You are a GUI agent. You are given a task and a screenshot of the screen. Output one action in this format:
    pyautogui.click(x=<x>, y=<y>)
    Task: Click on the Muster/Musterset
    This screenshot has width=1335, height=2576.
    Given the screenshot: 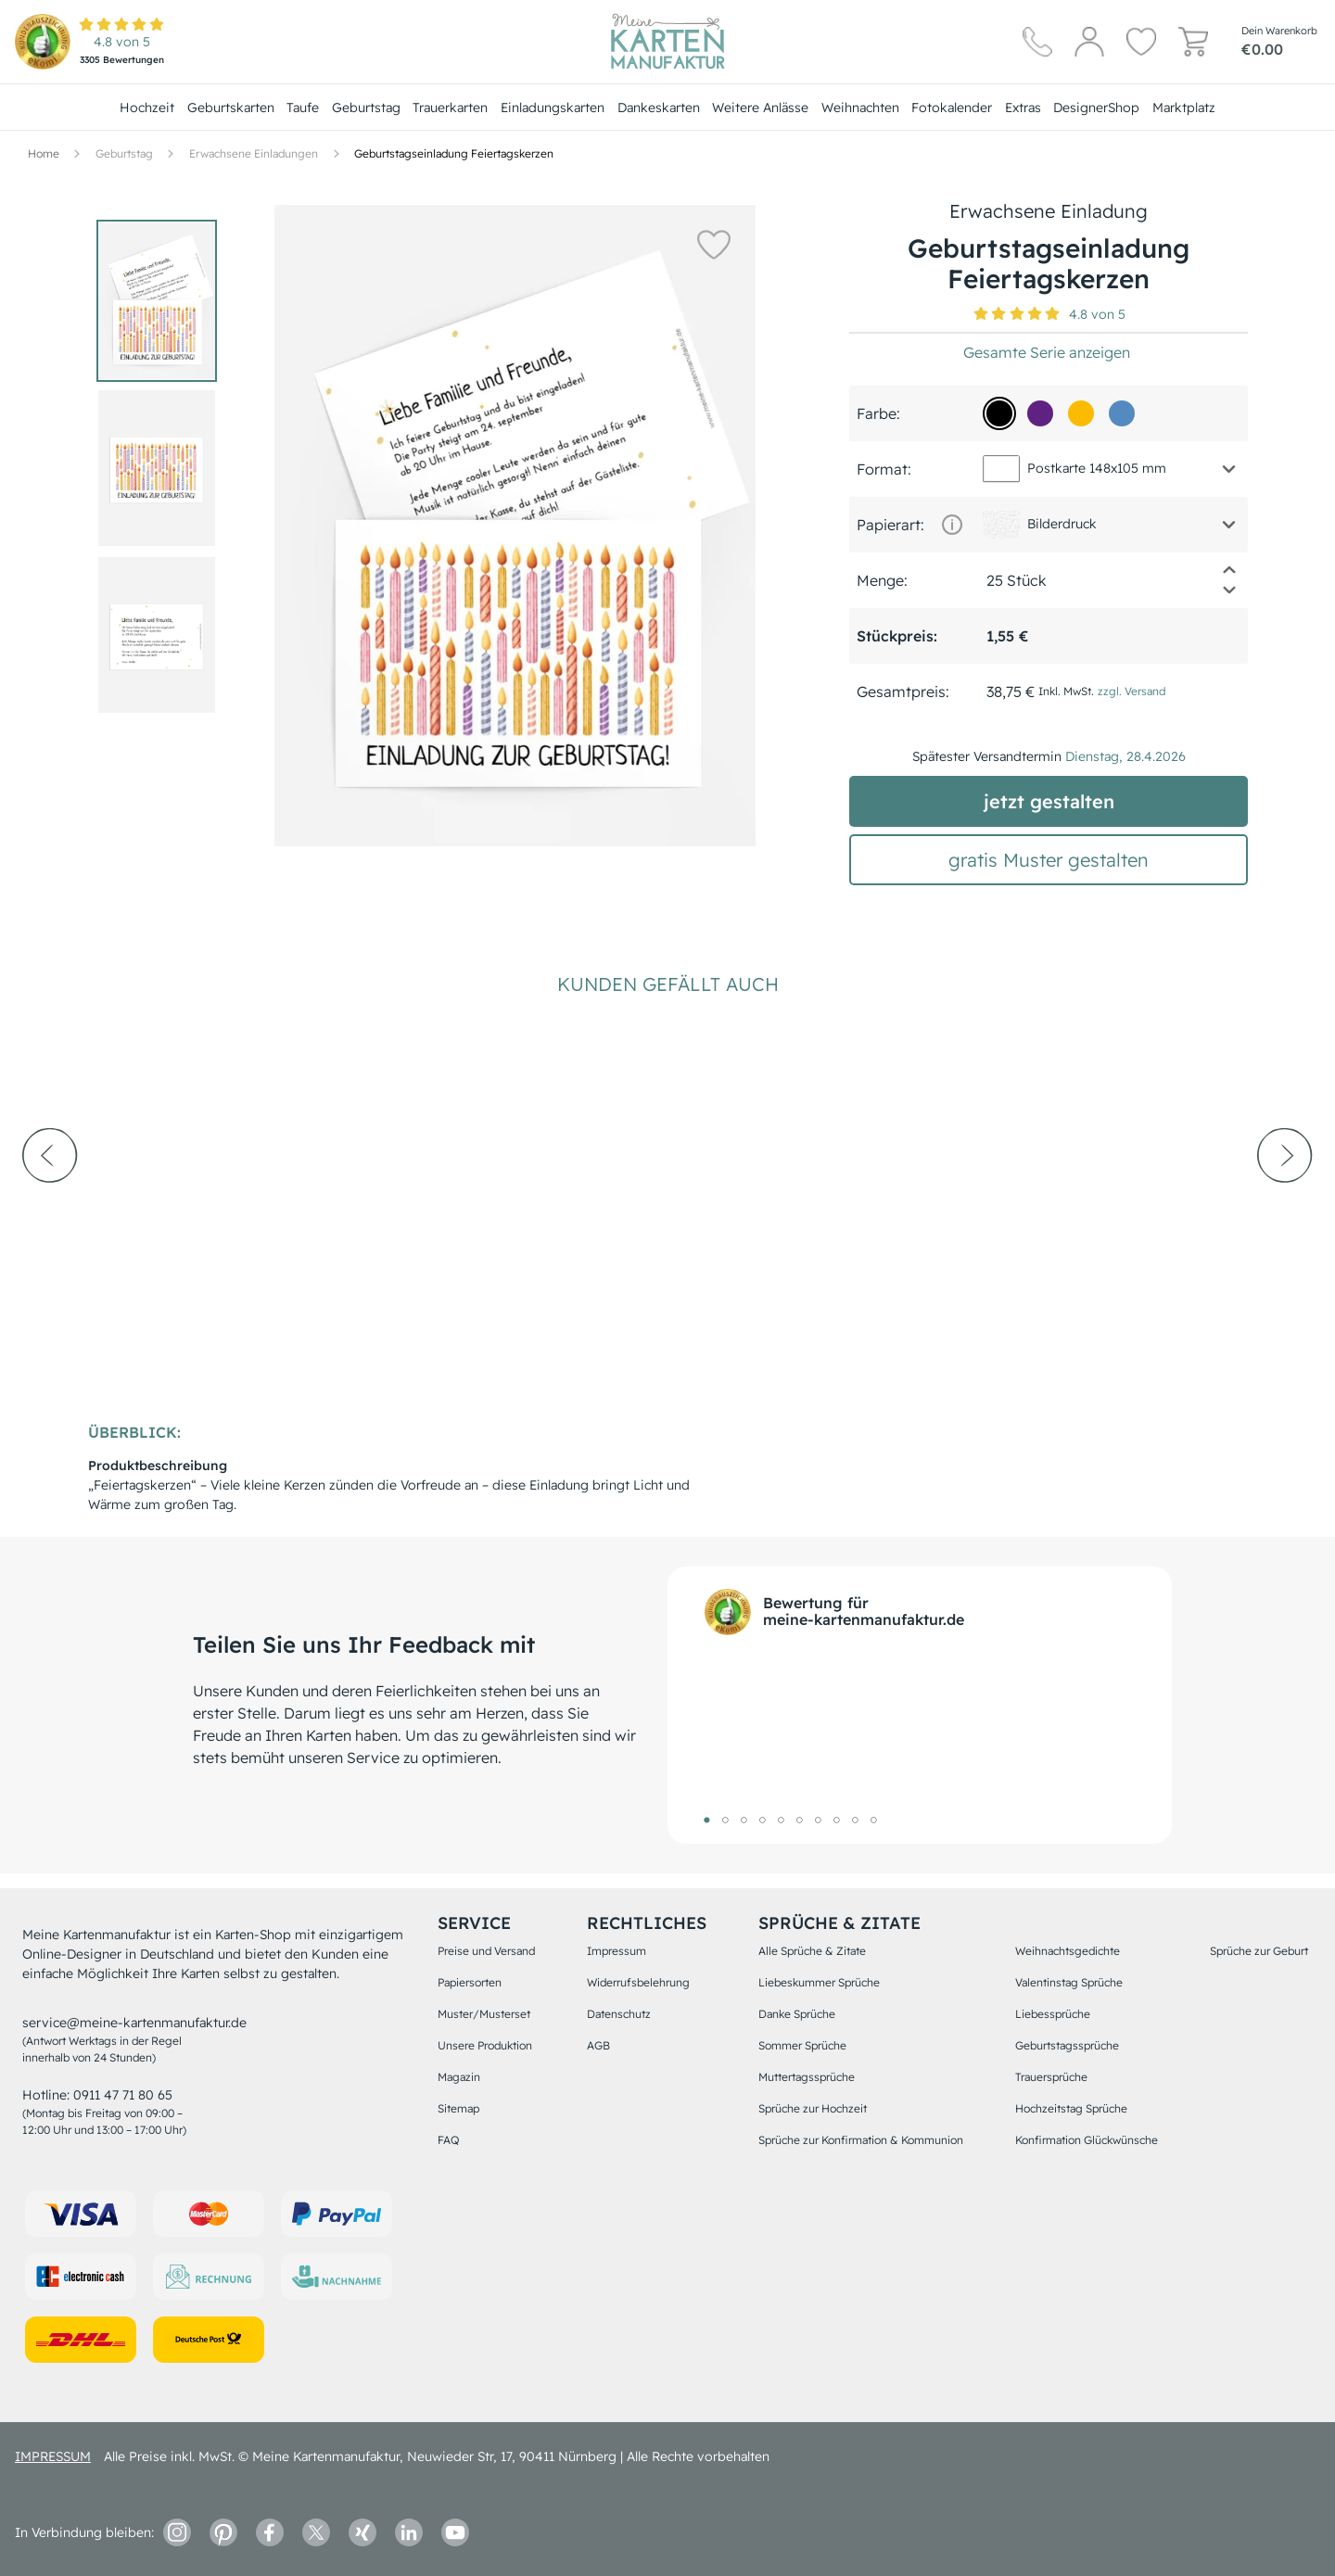 What is the action you would take?
    pyautogui.click(x=484, y=2014)
    